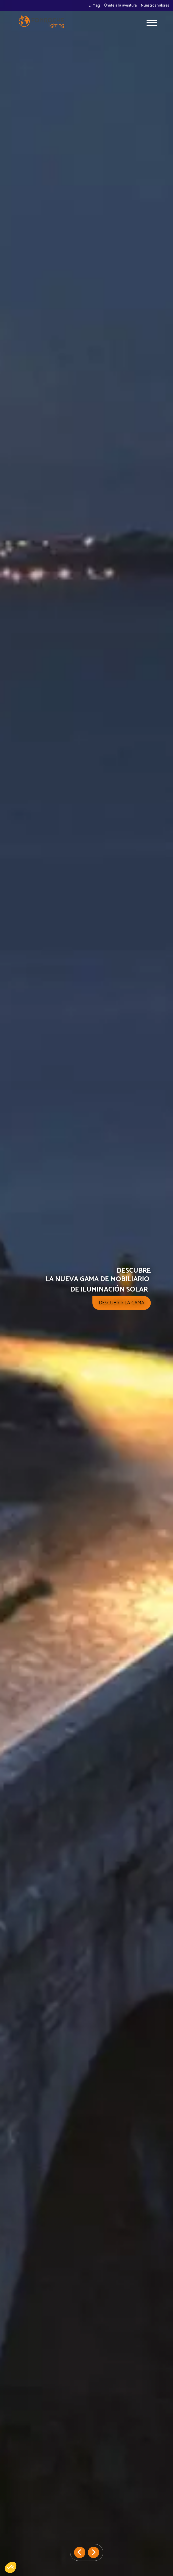  Describe the element at coordinates (79, 2552) in the screenshot. I see `[Anterior]` at that location.